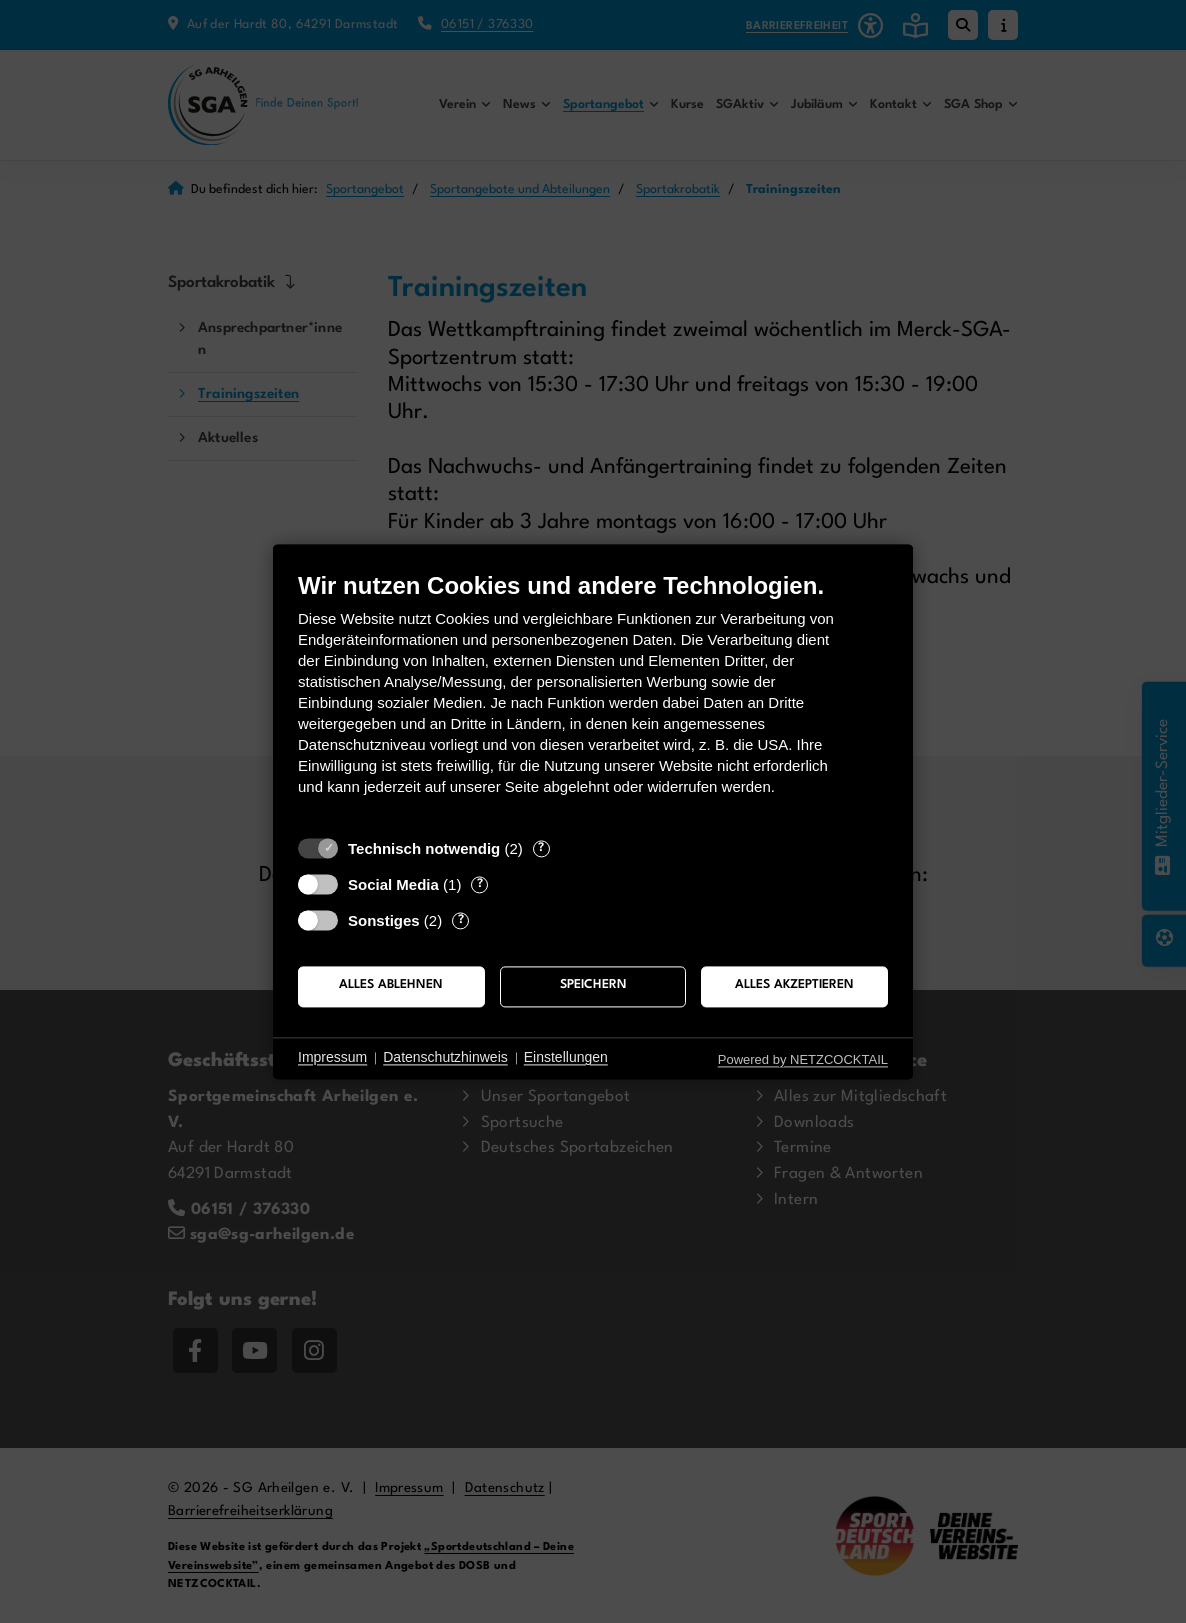 This screenshot has height=1623, width=1186. What do you see at coordinates (593, 986) in the screenshot?
I see `Speichern` at bounding box center [593, 986].